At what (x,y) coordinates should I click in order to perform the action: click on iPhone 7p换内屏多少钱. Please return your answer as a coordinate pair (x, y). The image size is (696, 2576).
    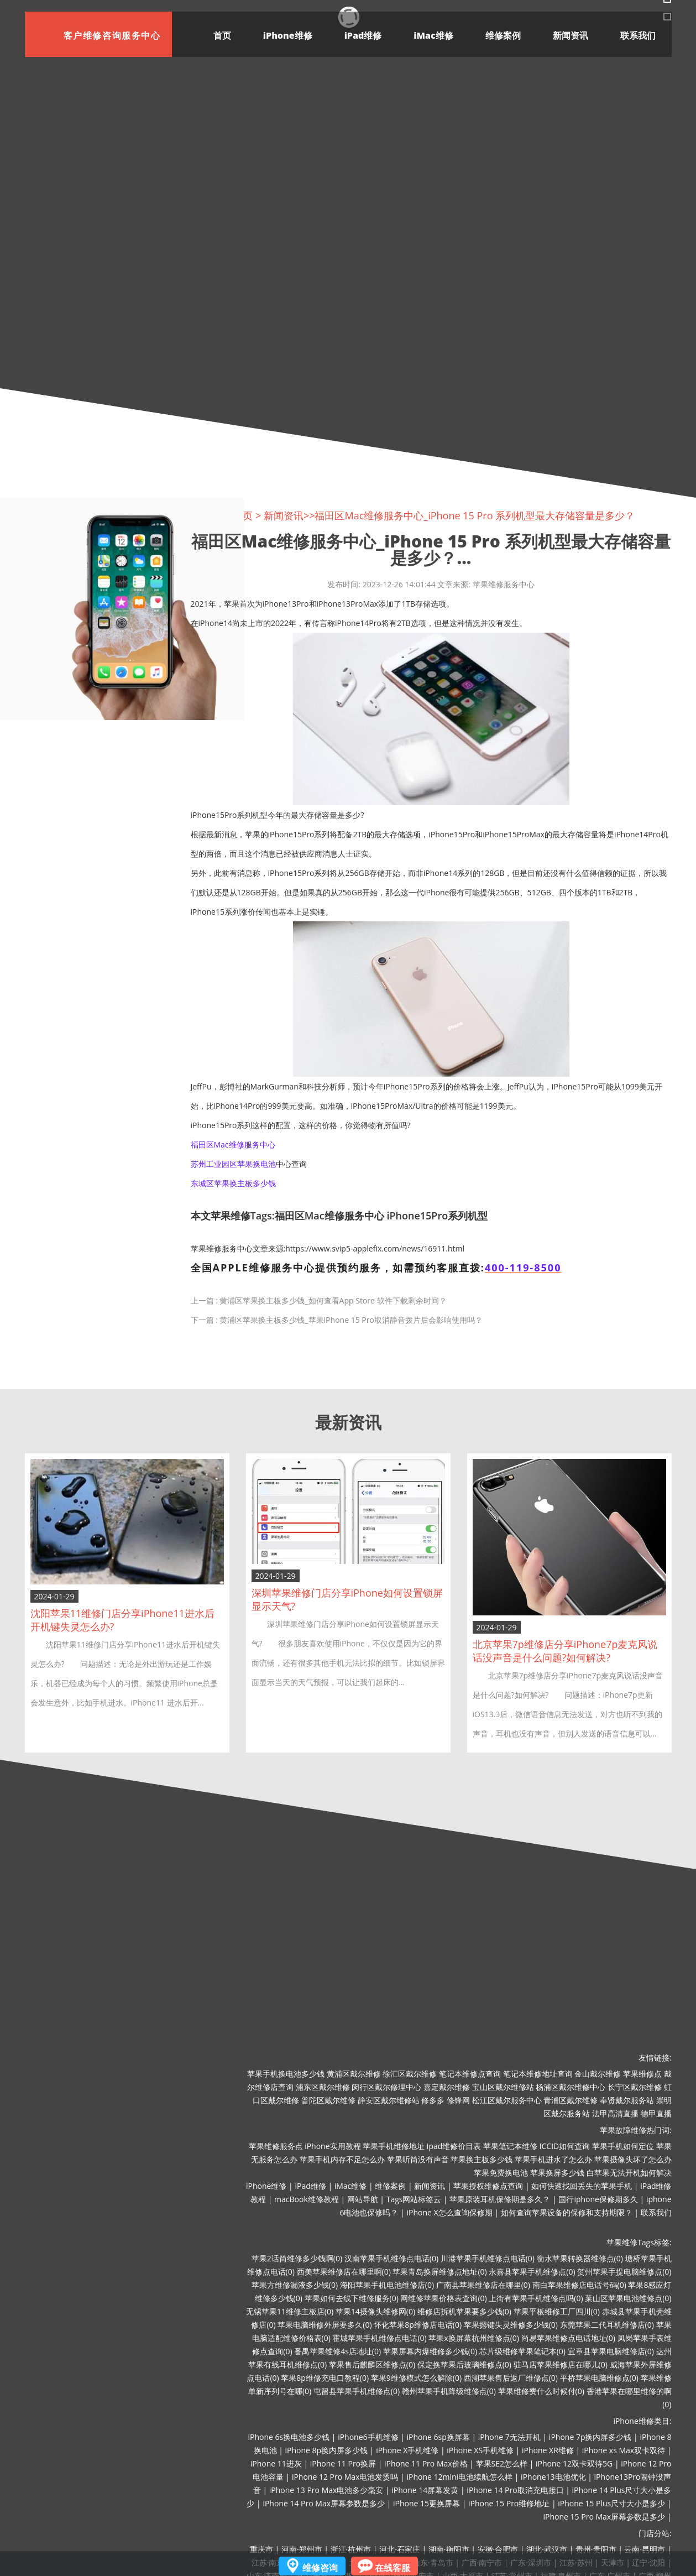
    Looking at the image, I should click on (590, 2437).